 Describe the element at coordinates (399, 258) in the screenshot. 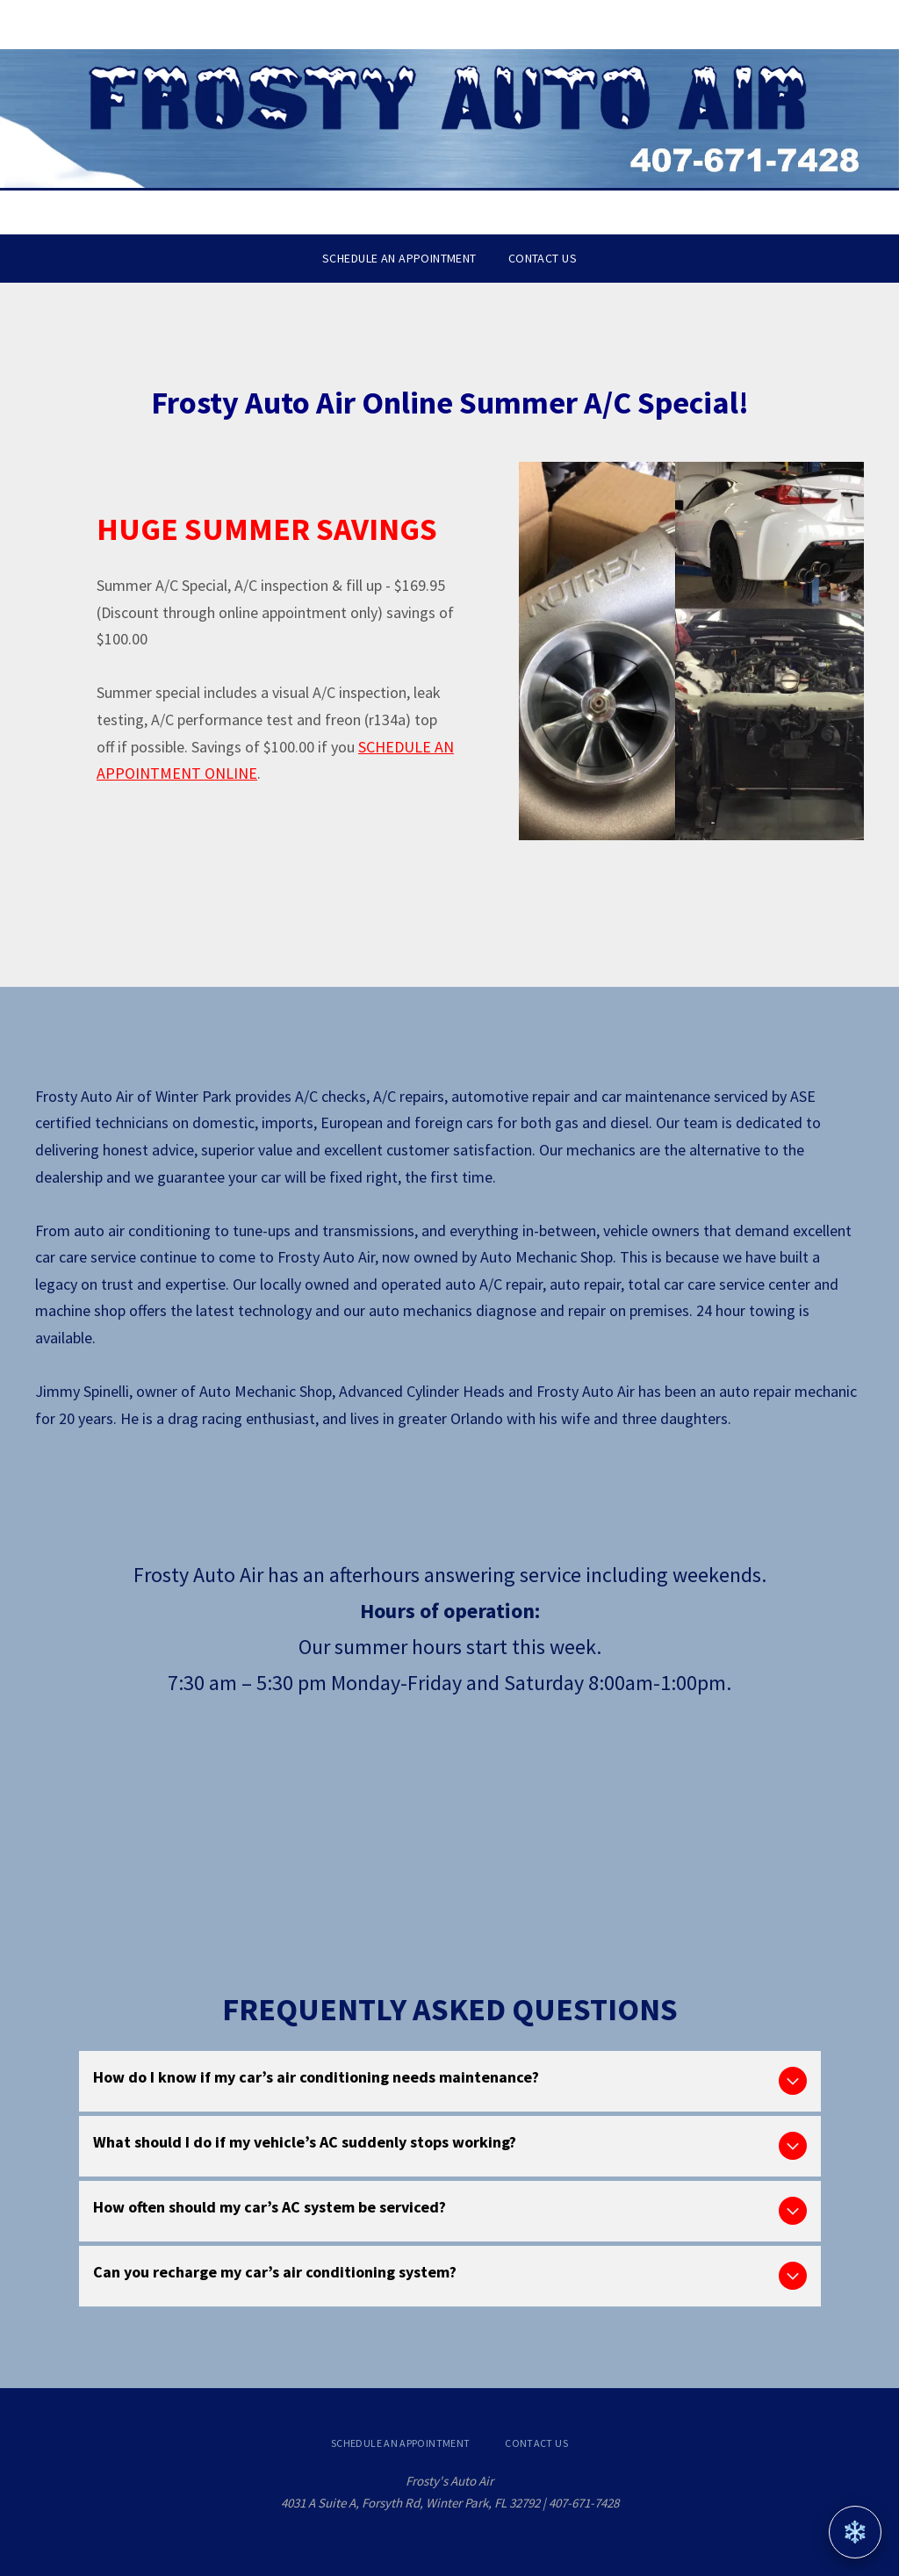

I see `[menuitem]` at that location.